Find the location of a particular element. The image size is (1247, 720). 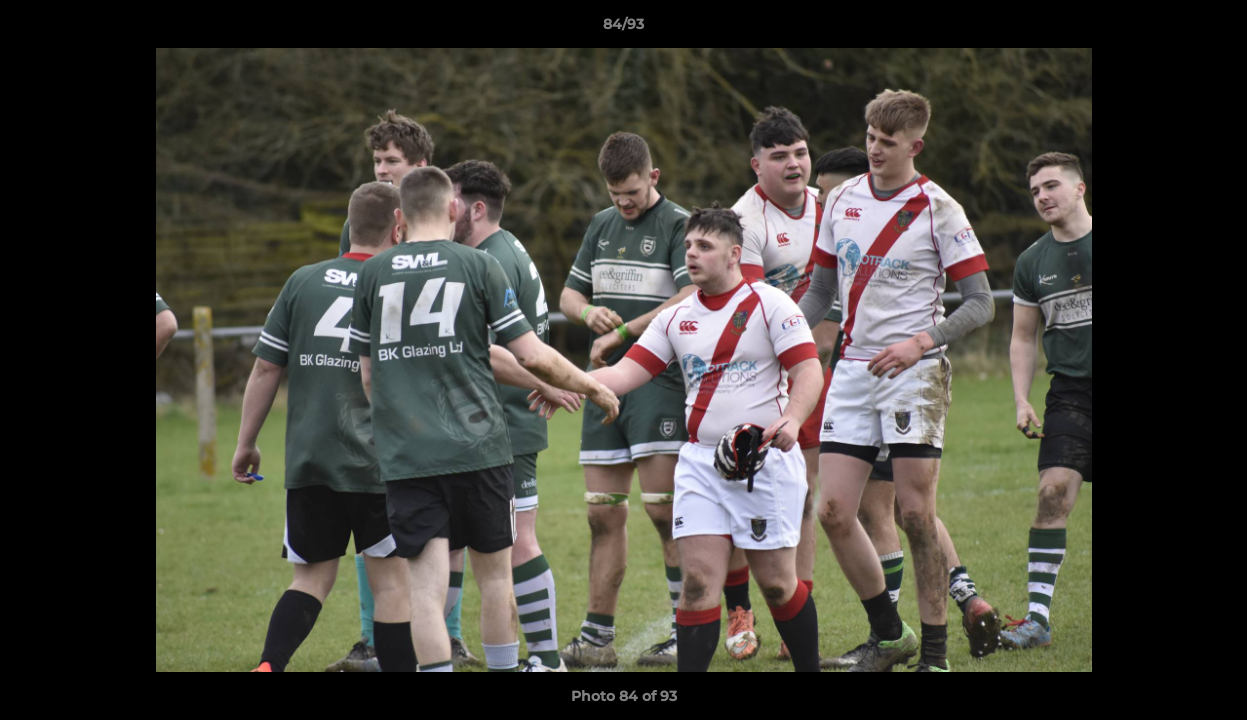

[button] is located at coordinates (1211, 29).